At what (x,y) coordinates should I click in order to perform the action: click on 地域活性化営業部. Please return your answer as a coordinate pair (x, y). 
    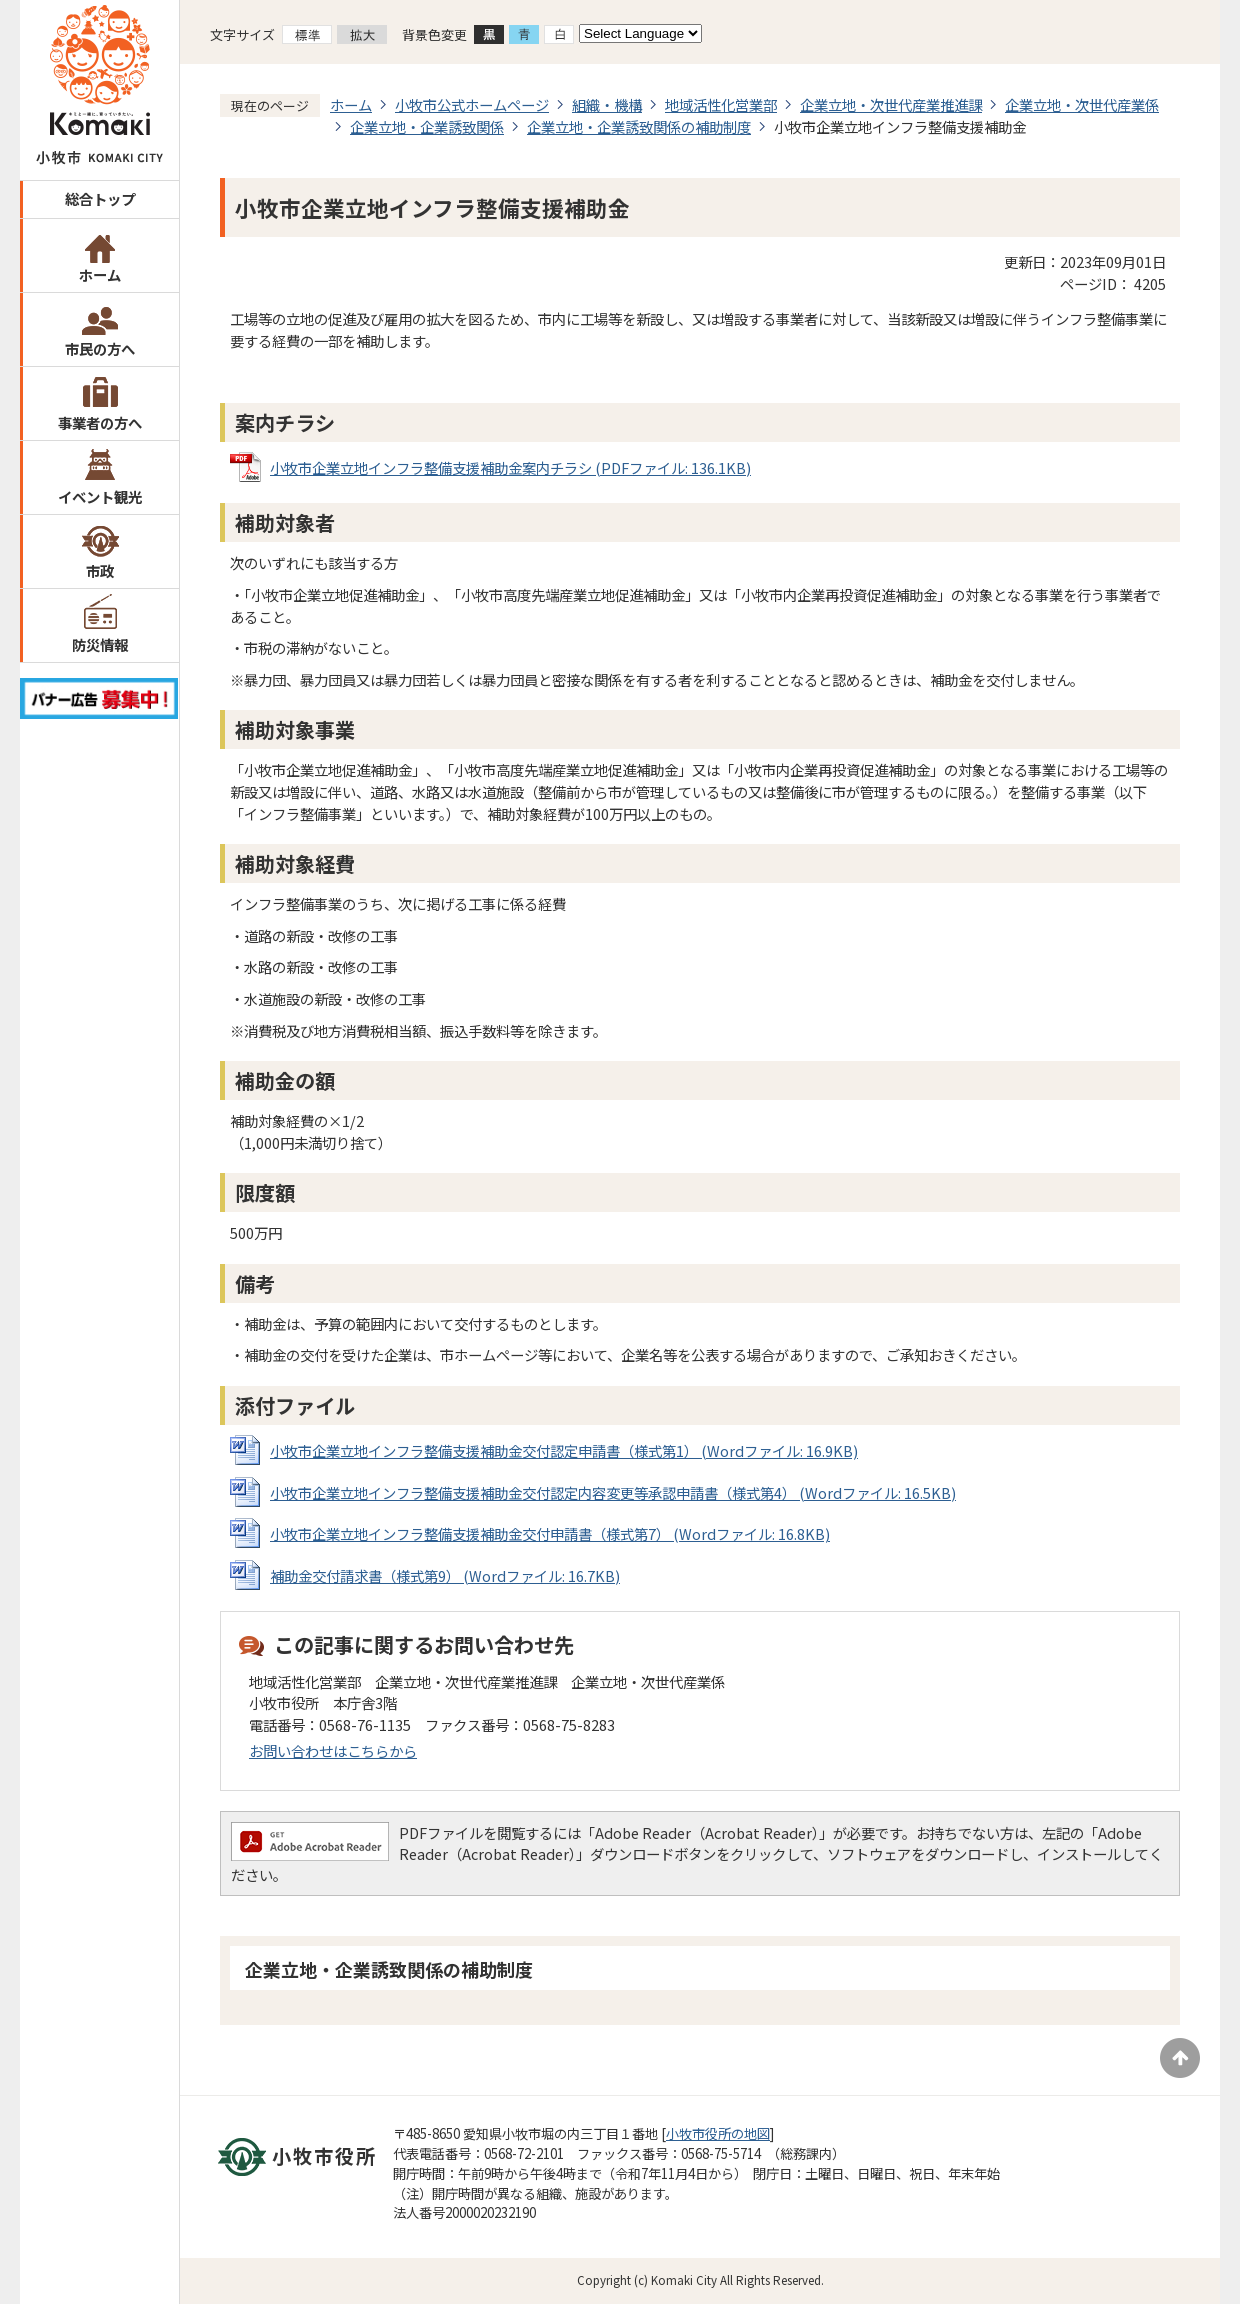
    Looking at the image, I should click on (721, 104).